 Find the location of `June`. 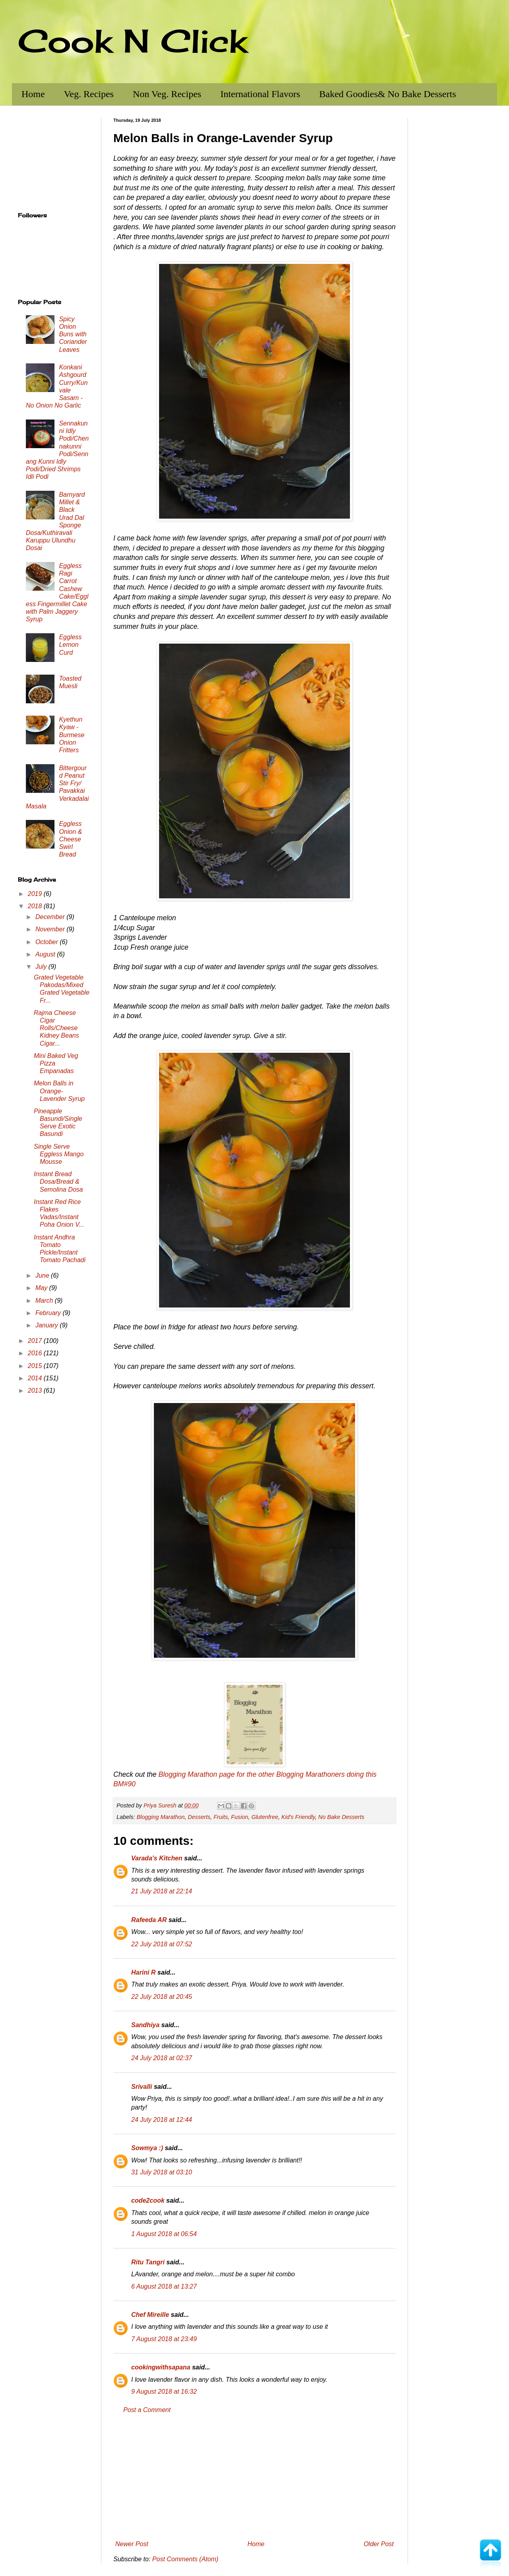

June is located at coordinates (43, 1275).